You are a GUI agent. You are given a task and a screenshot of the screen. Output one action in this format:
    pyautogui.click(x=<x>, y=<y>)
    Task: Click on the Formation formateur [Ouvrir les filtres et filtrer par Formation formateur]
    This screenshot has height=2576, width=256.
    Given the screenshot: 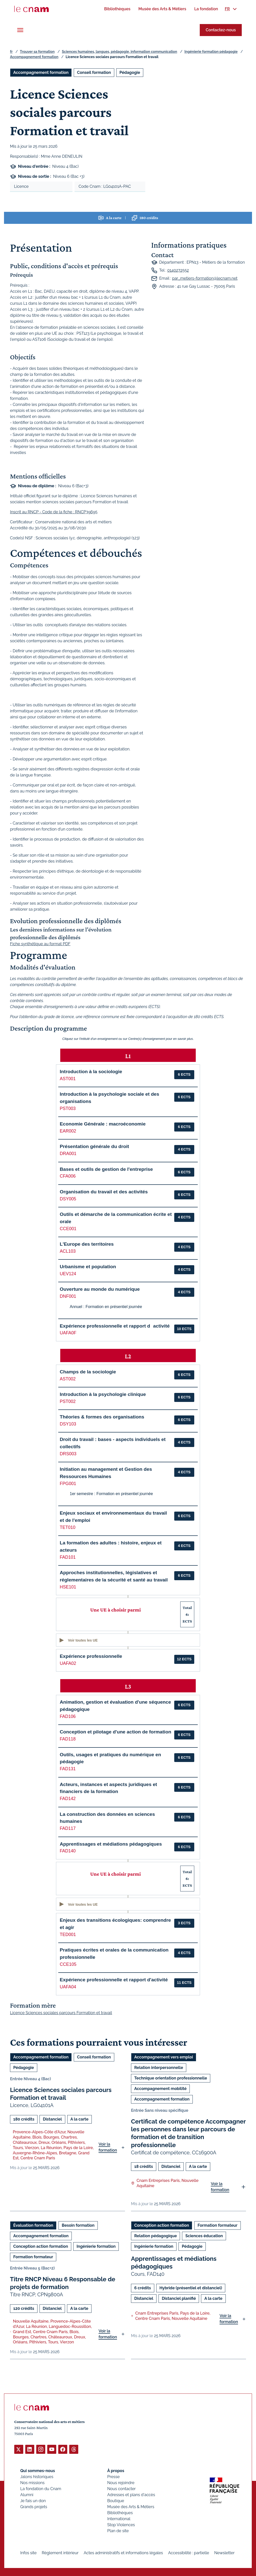 What is the action you would take?
    pyautogui.click(x=33, y=2257)
    